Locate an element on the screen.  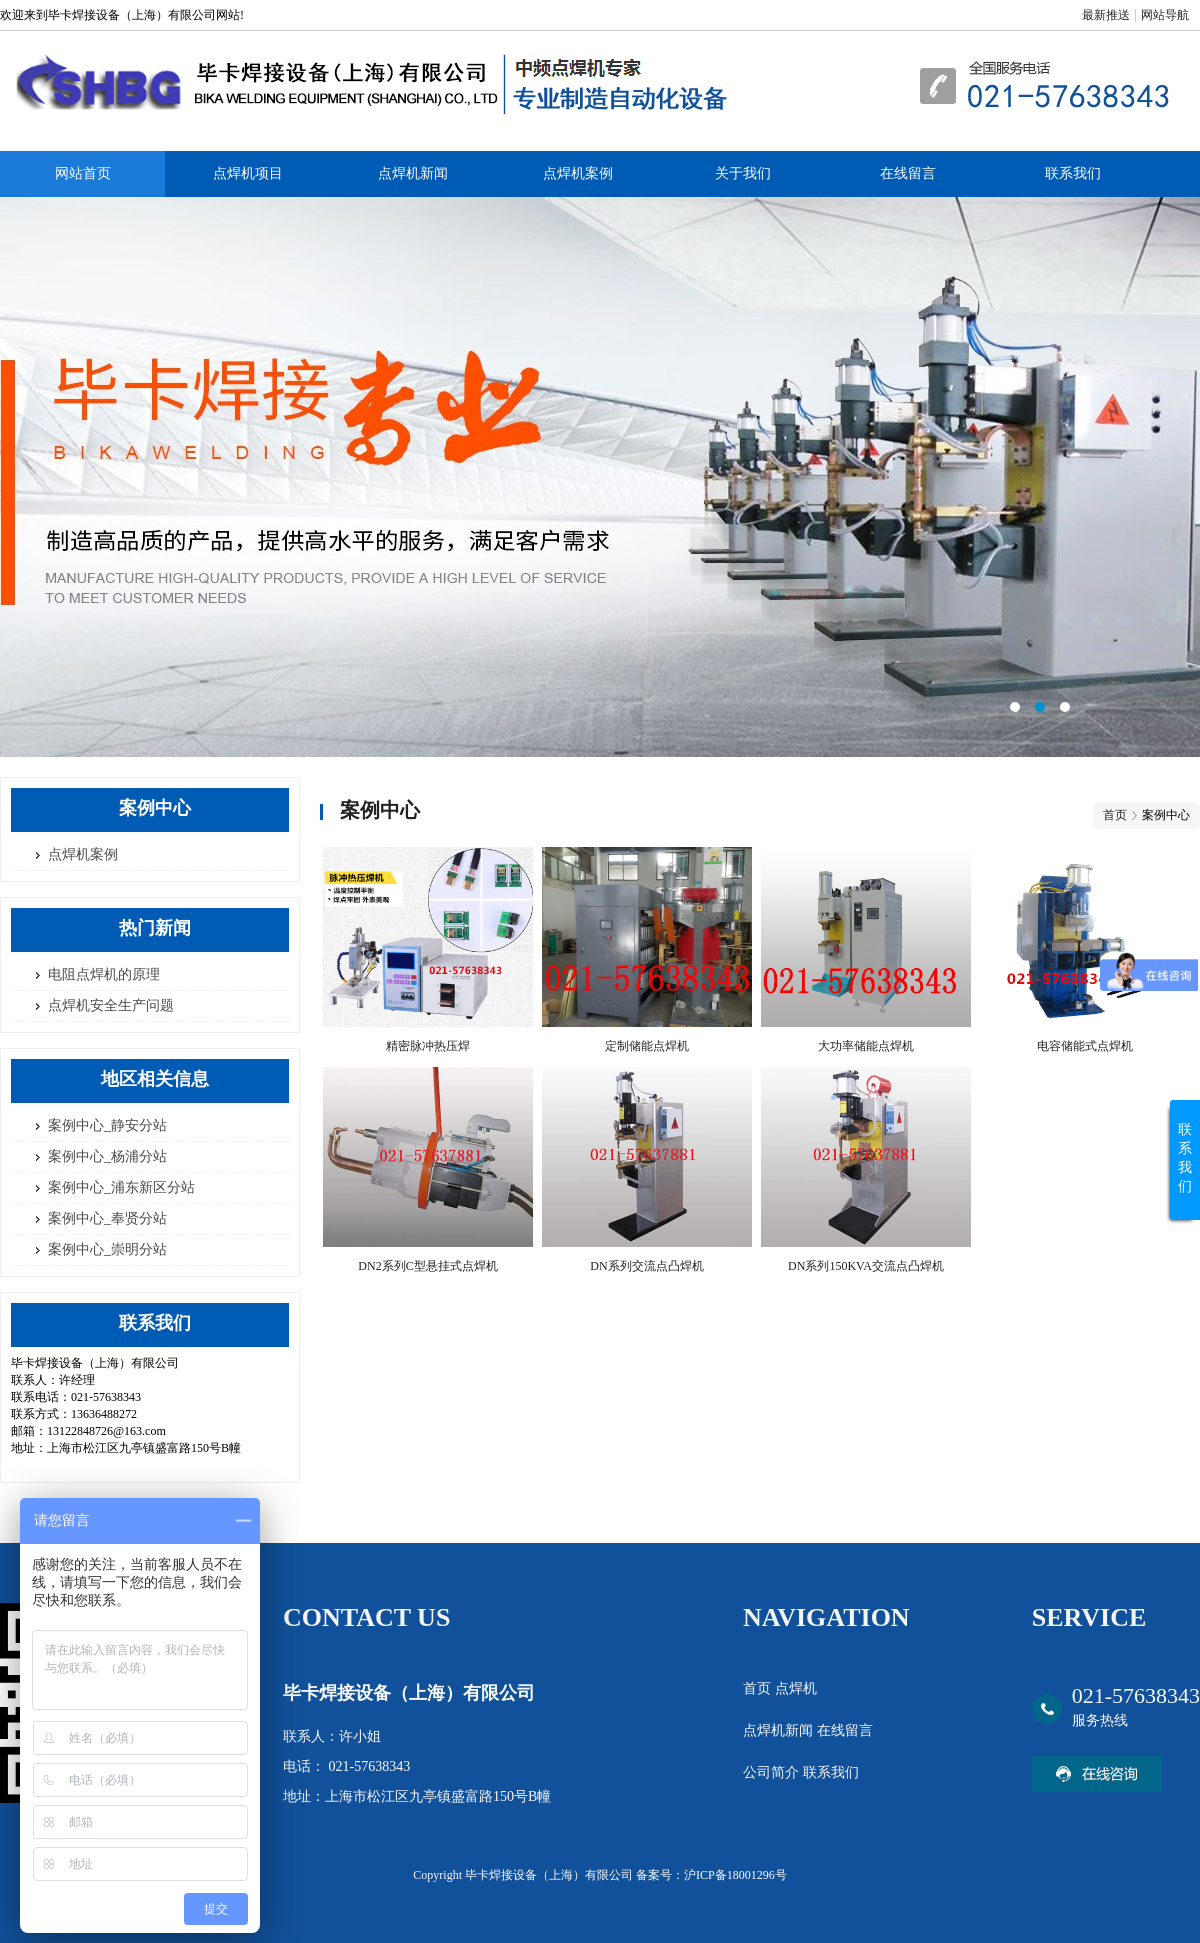
网站导航 is located at coordinates (1165, 15).